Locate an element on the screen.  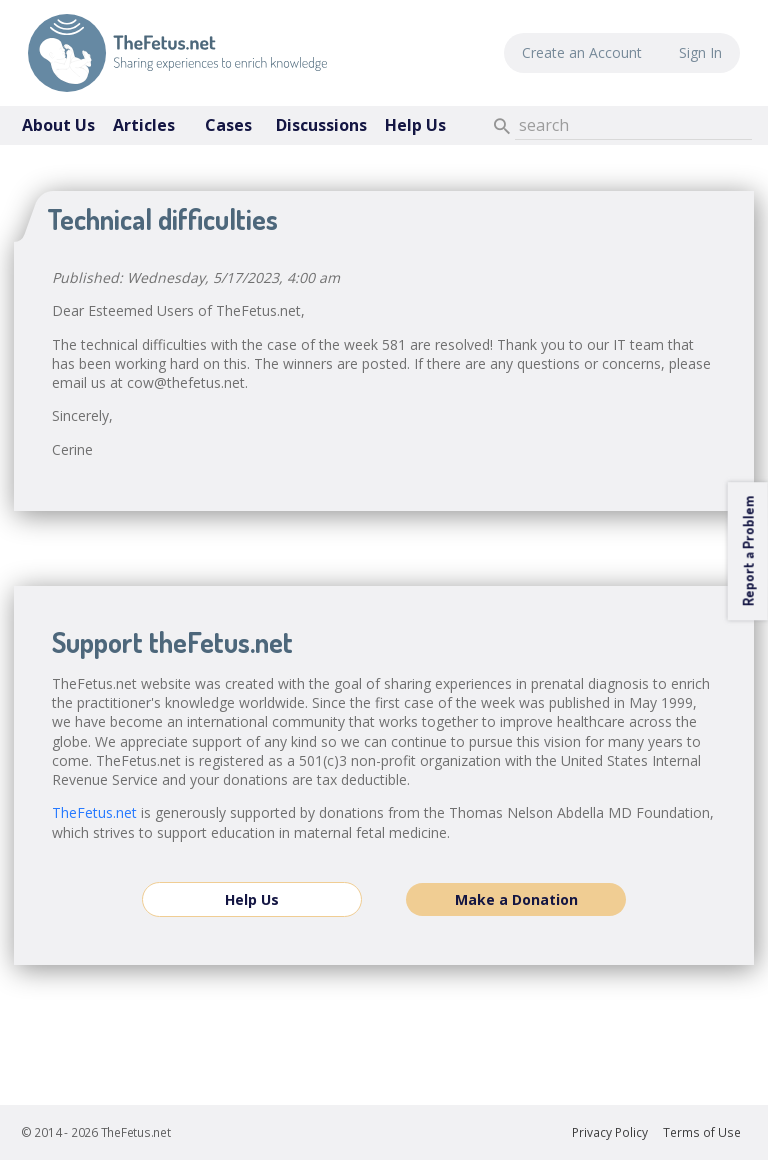
About Us is located at coordinates (58, 125).